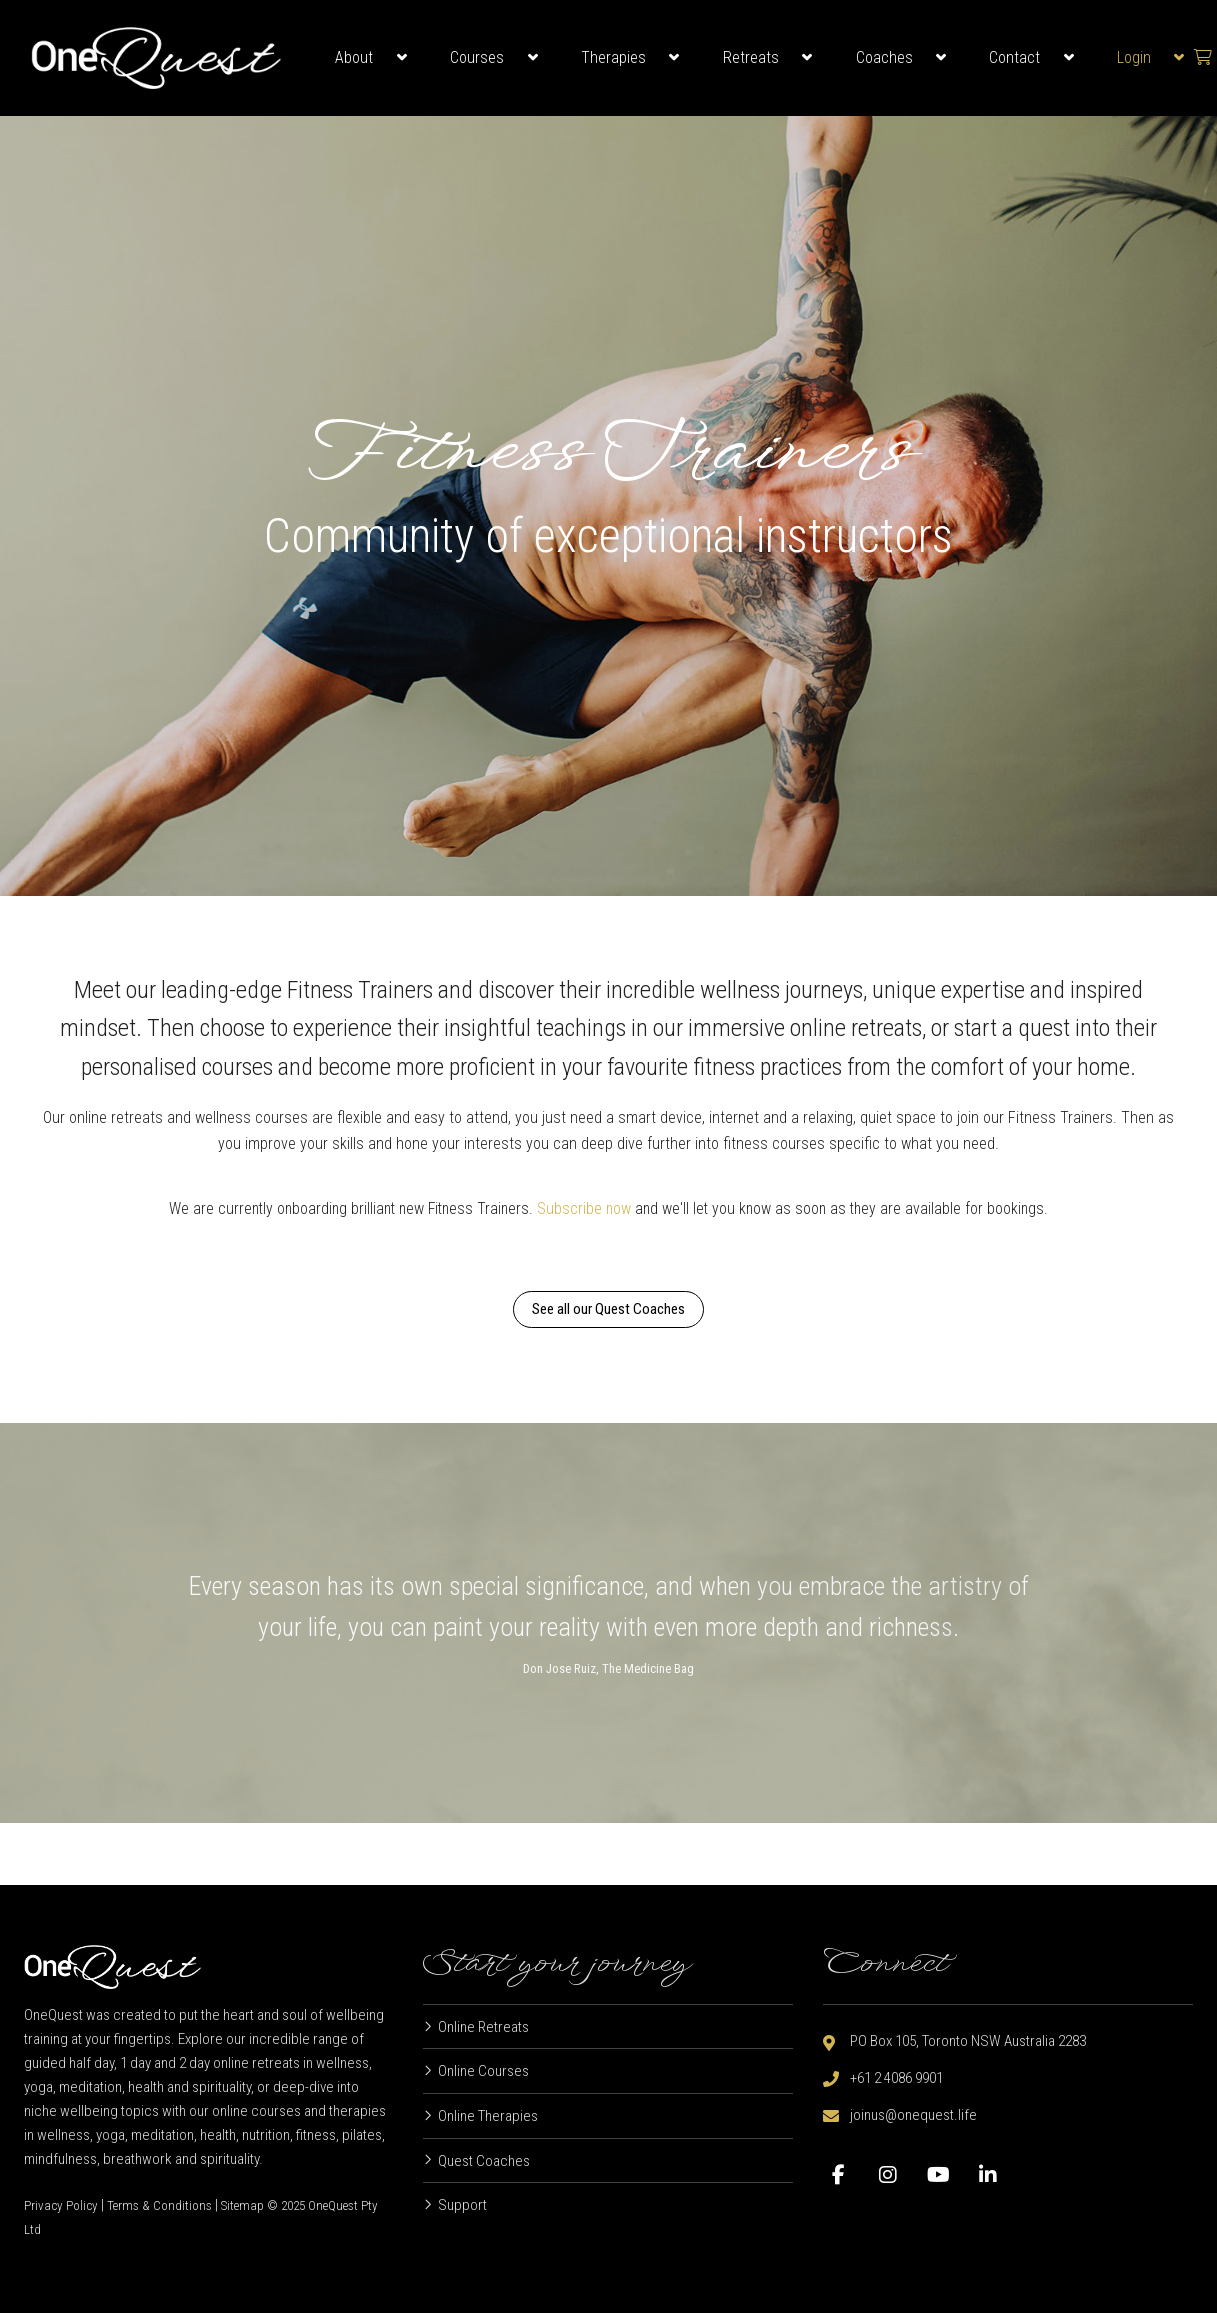 Image resolution: width=1217 pixels, height=2313 pixels. I want to click on Therapies [button], so click(613, 57).